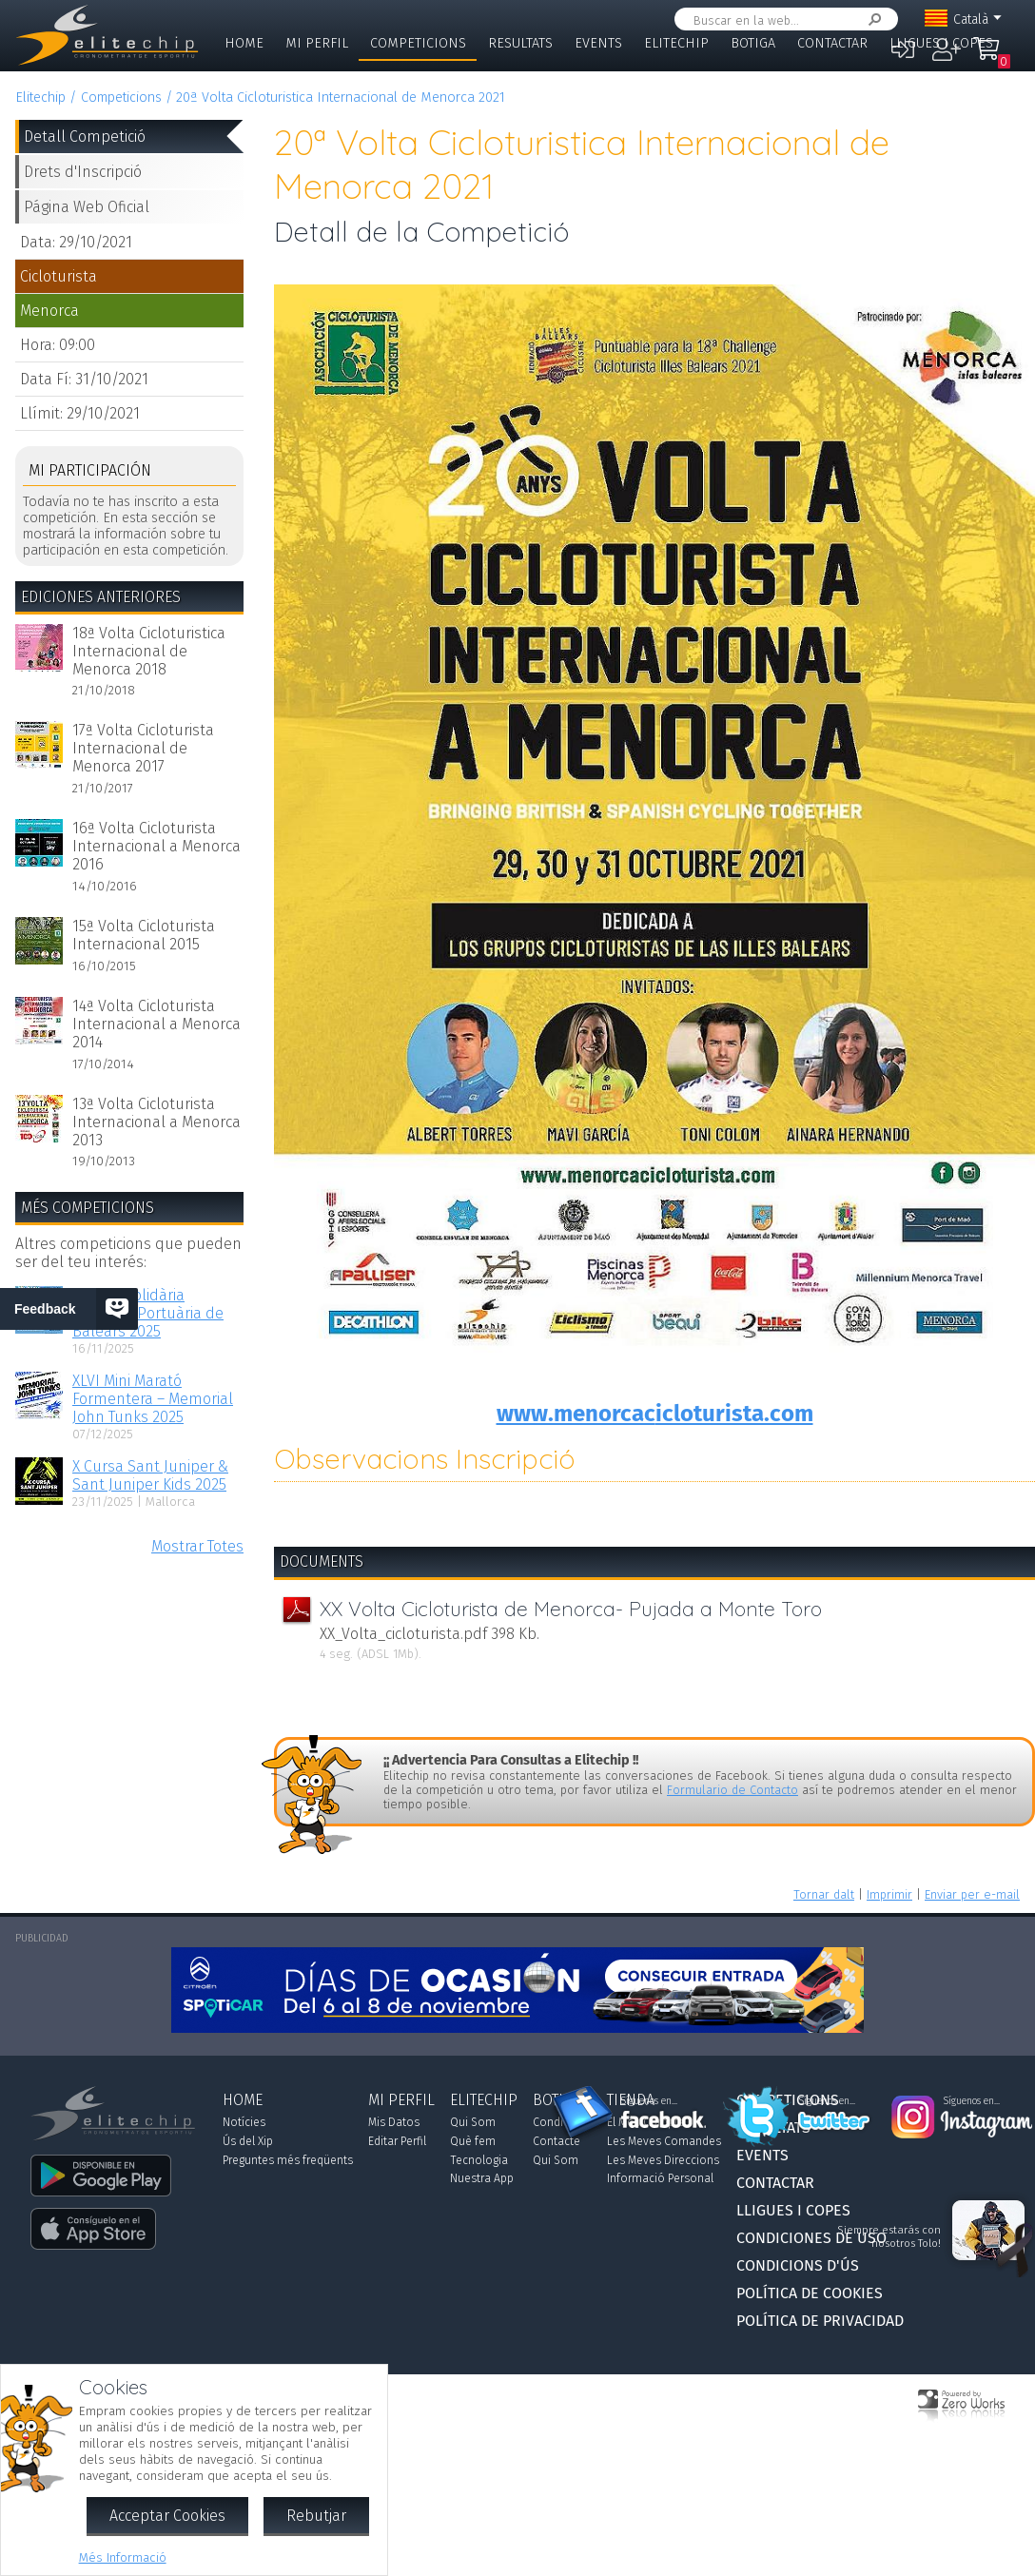 The height and width of the screenshot is (2576, 1035). What do you see at coordinates (832, 43) in the screenshot?
I see `Contactar` at bounding box center [832, 43].